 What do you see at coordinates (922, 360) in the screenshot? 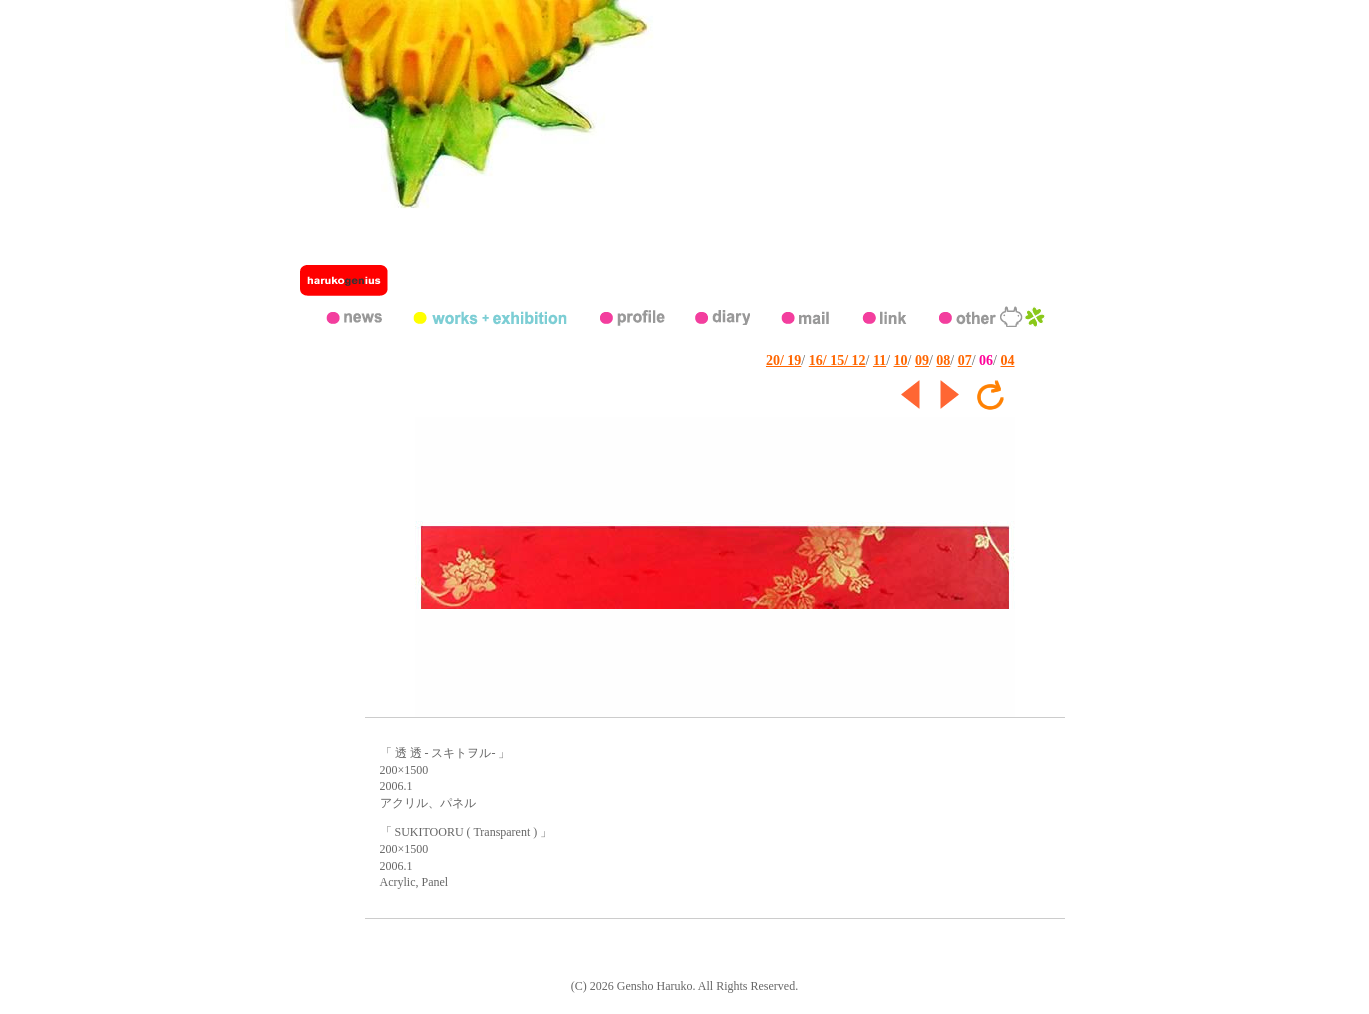
I see `09` at bounding box center [922, 360].